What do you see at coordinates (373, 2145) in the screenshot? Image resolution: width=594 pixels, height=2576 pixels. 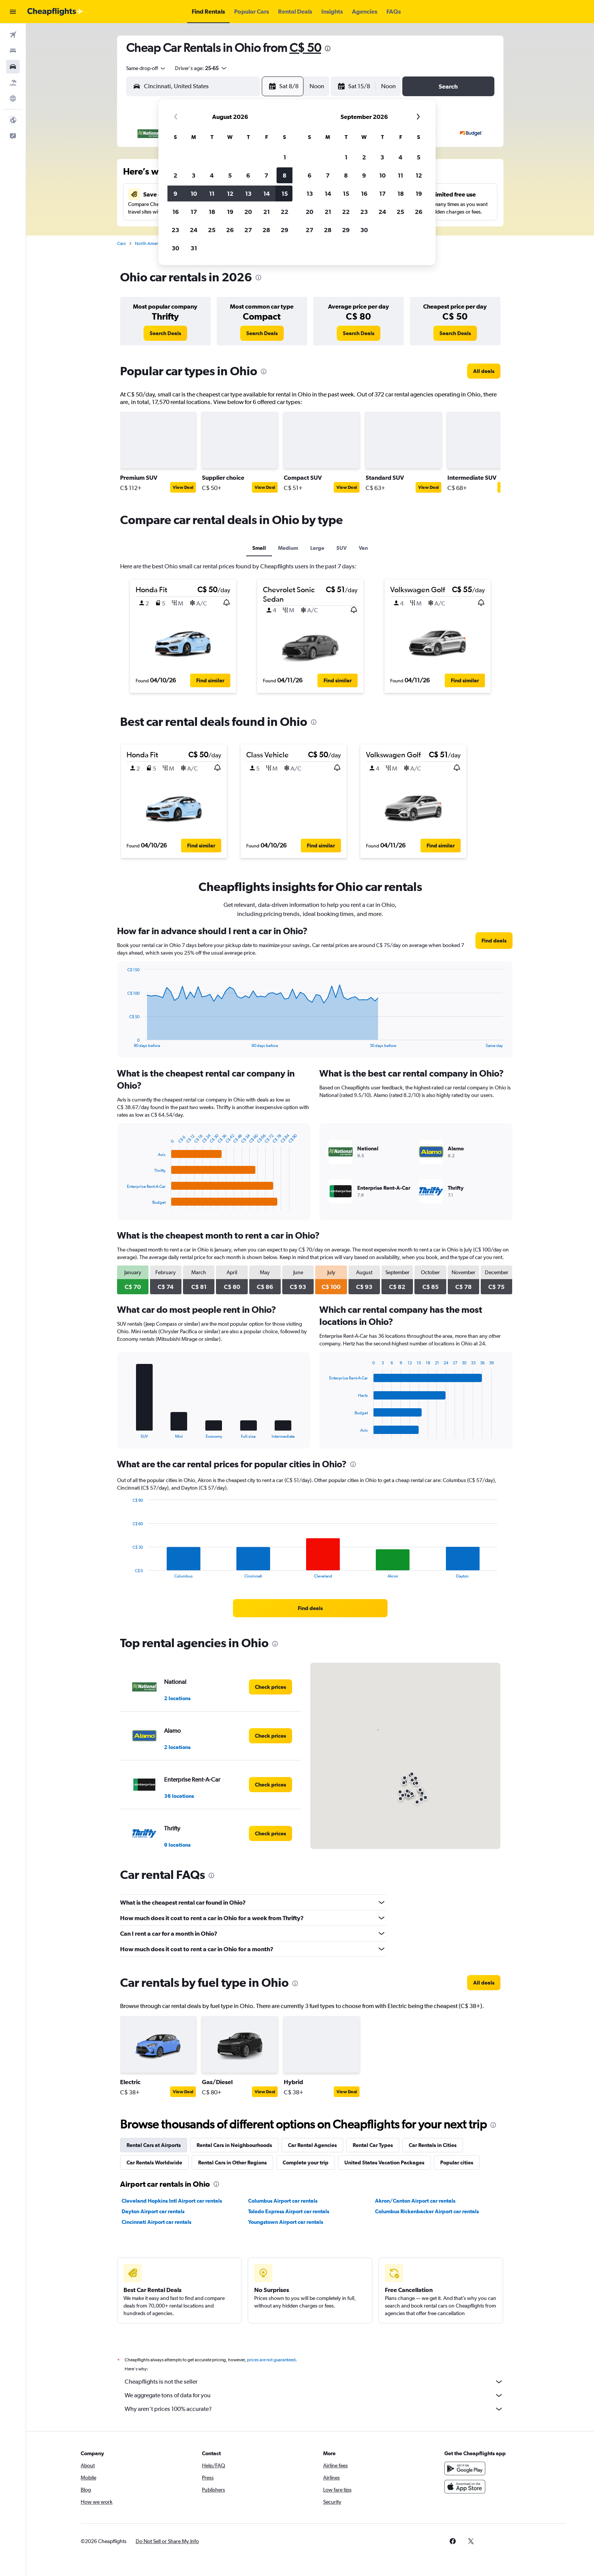 I see `Rental Car Types [tab]` at bounding box center [373, 2145].